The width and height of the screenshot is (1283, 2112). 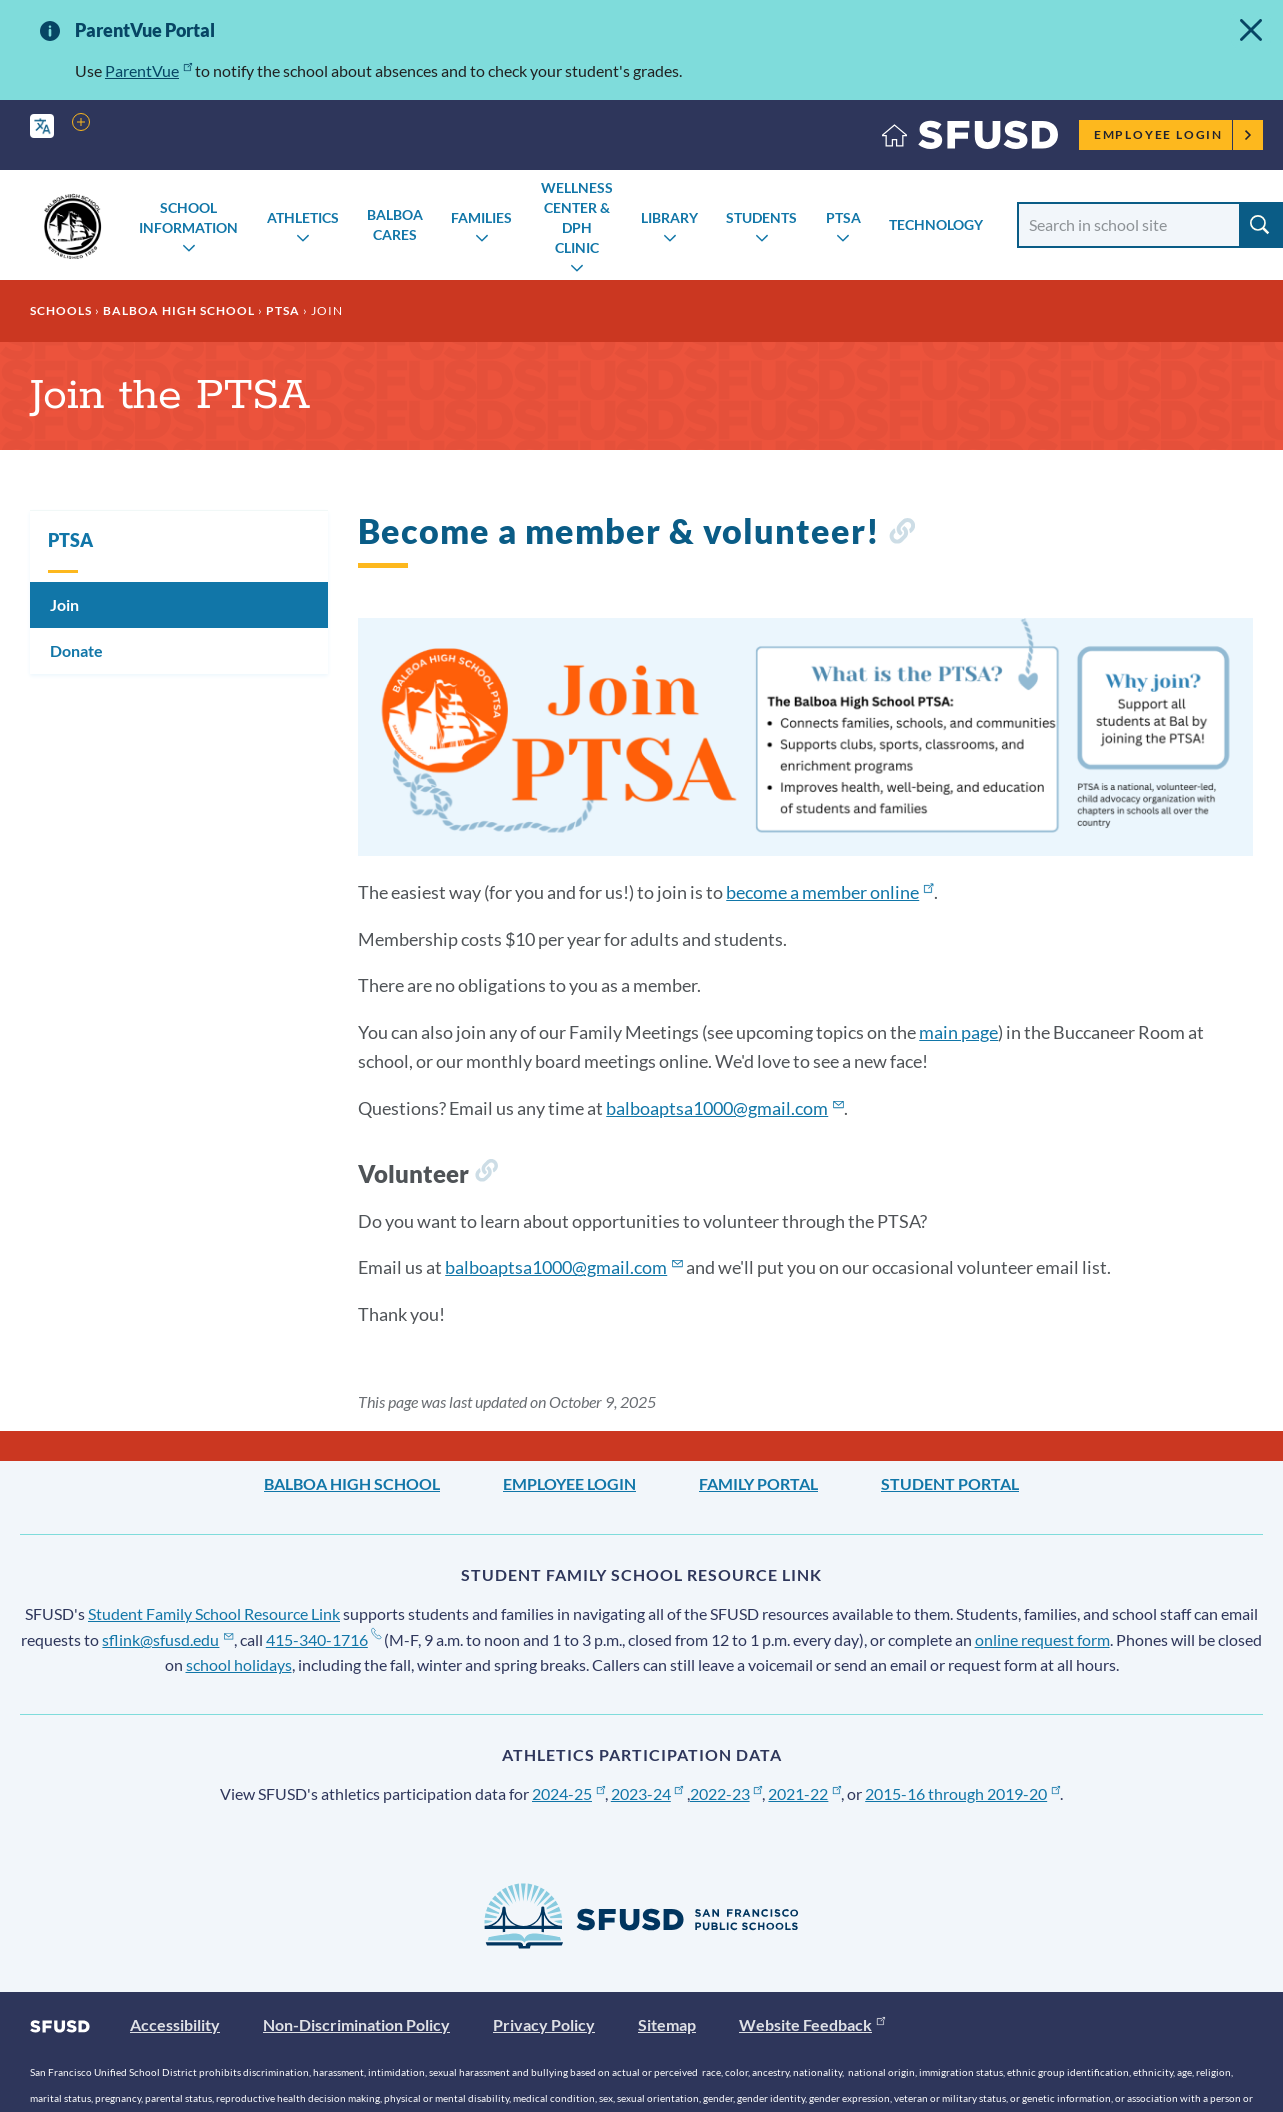 What do you see at coordinates (761, 217) in the screenshot?
I see `Students` at bounding box center [761, 217].